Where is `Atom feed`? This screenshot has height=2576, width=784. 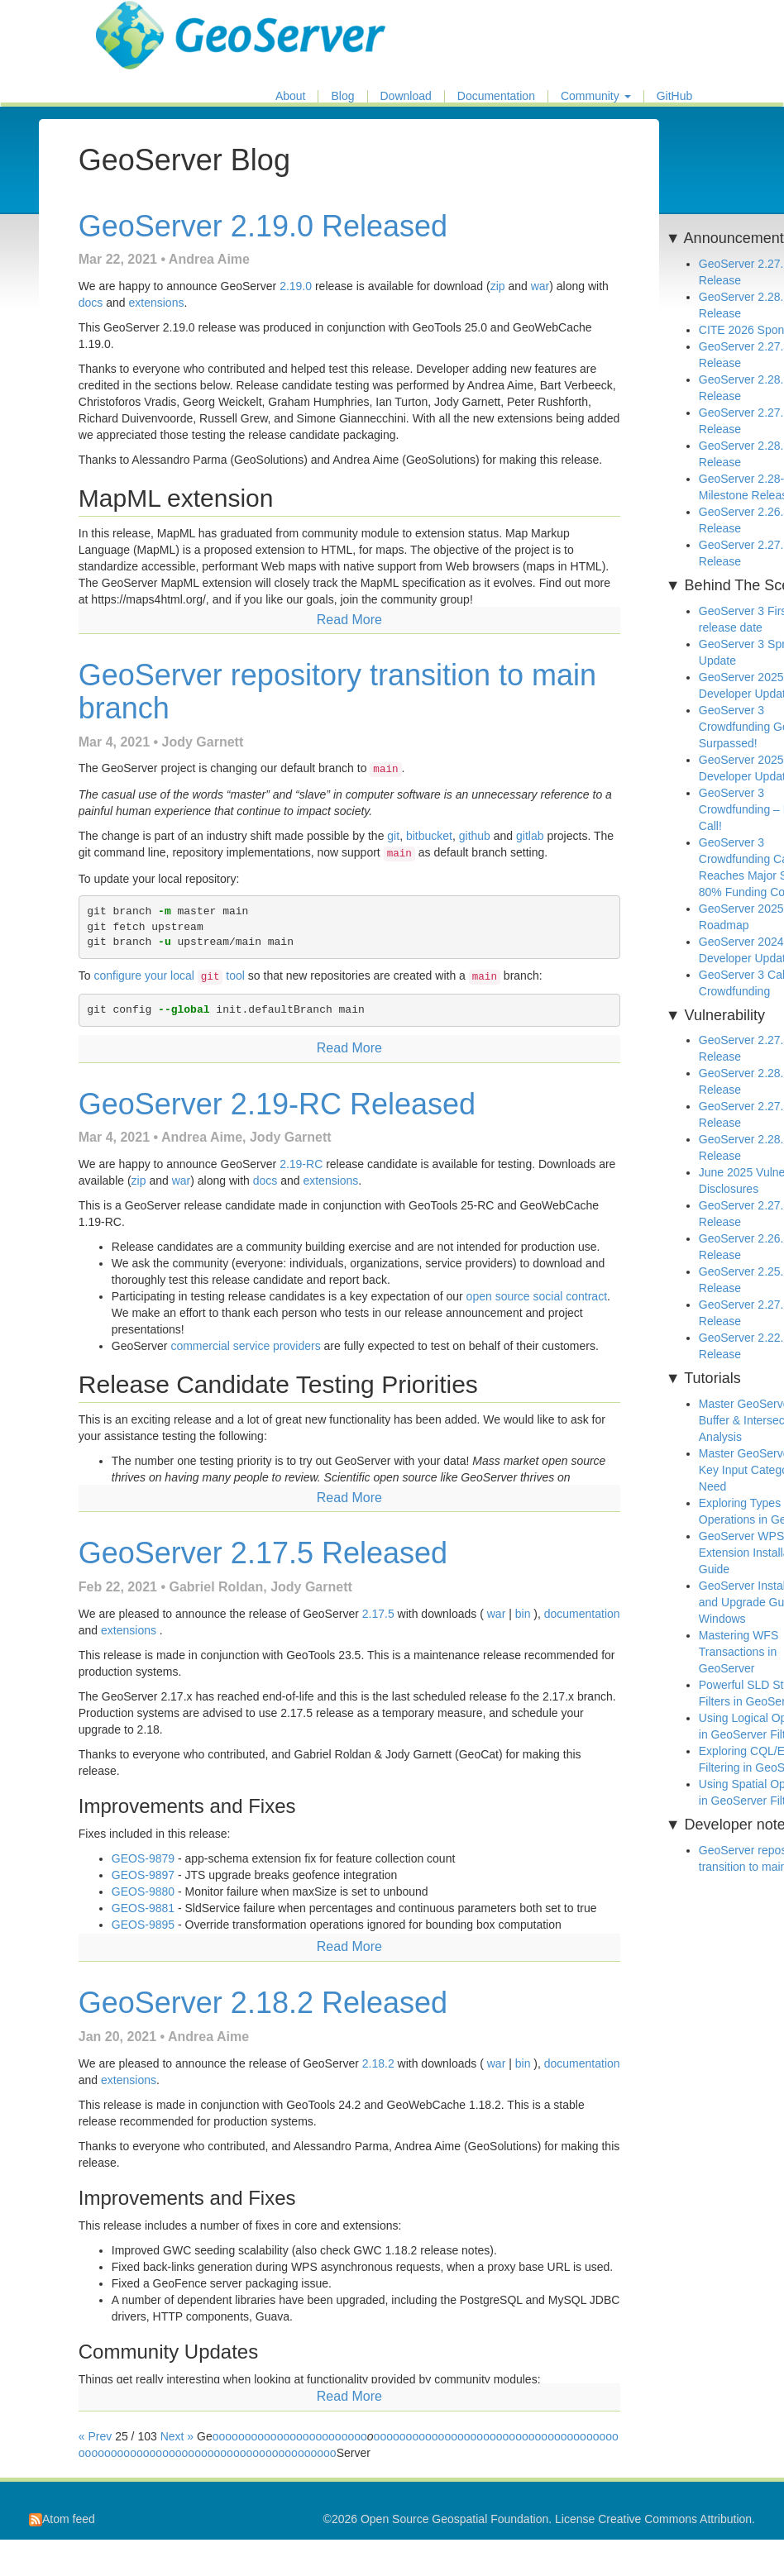 Atom feed is located at coordinates (62, 2519).